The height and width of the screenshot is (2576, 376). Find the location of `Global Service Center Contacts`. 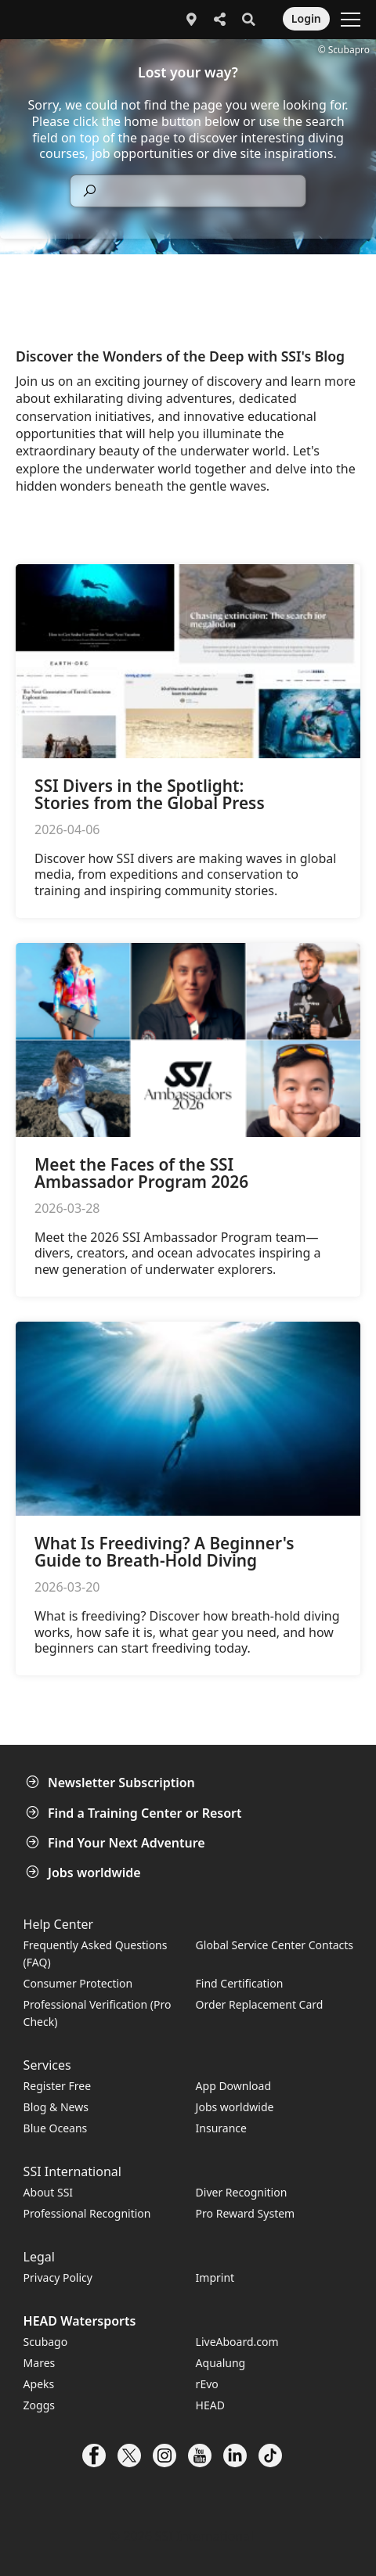

Global Service Center Contacts is located at coordinates (274, 1944).